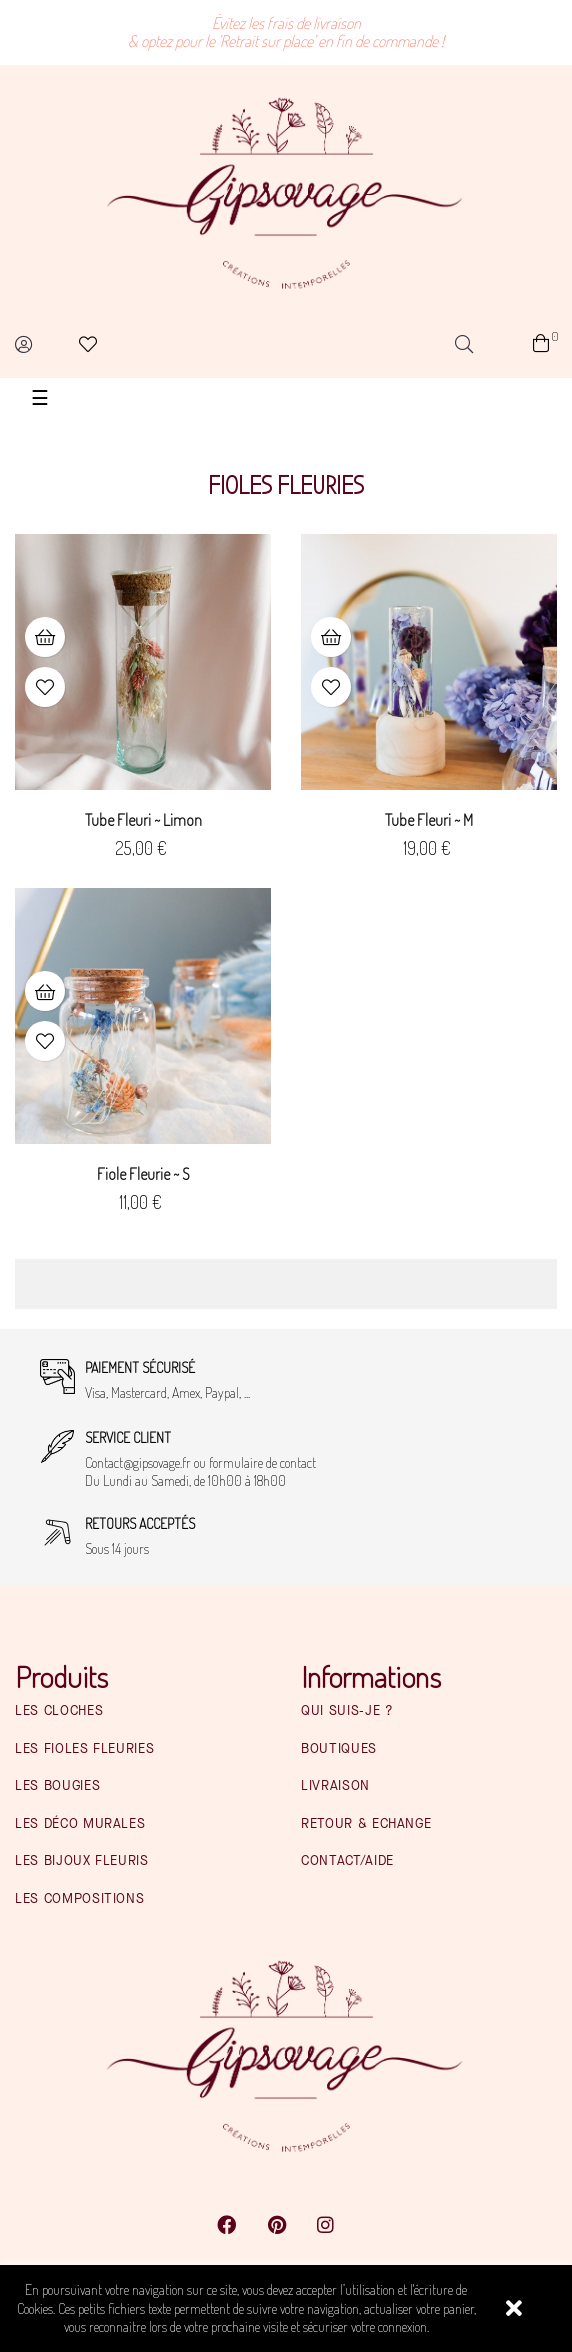  Describe the element at coordinates (84, 1749) in the screenshot. I see `Les fioles fleuries` at that location.